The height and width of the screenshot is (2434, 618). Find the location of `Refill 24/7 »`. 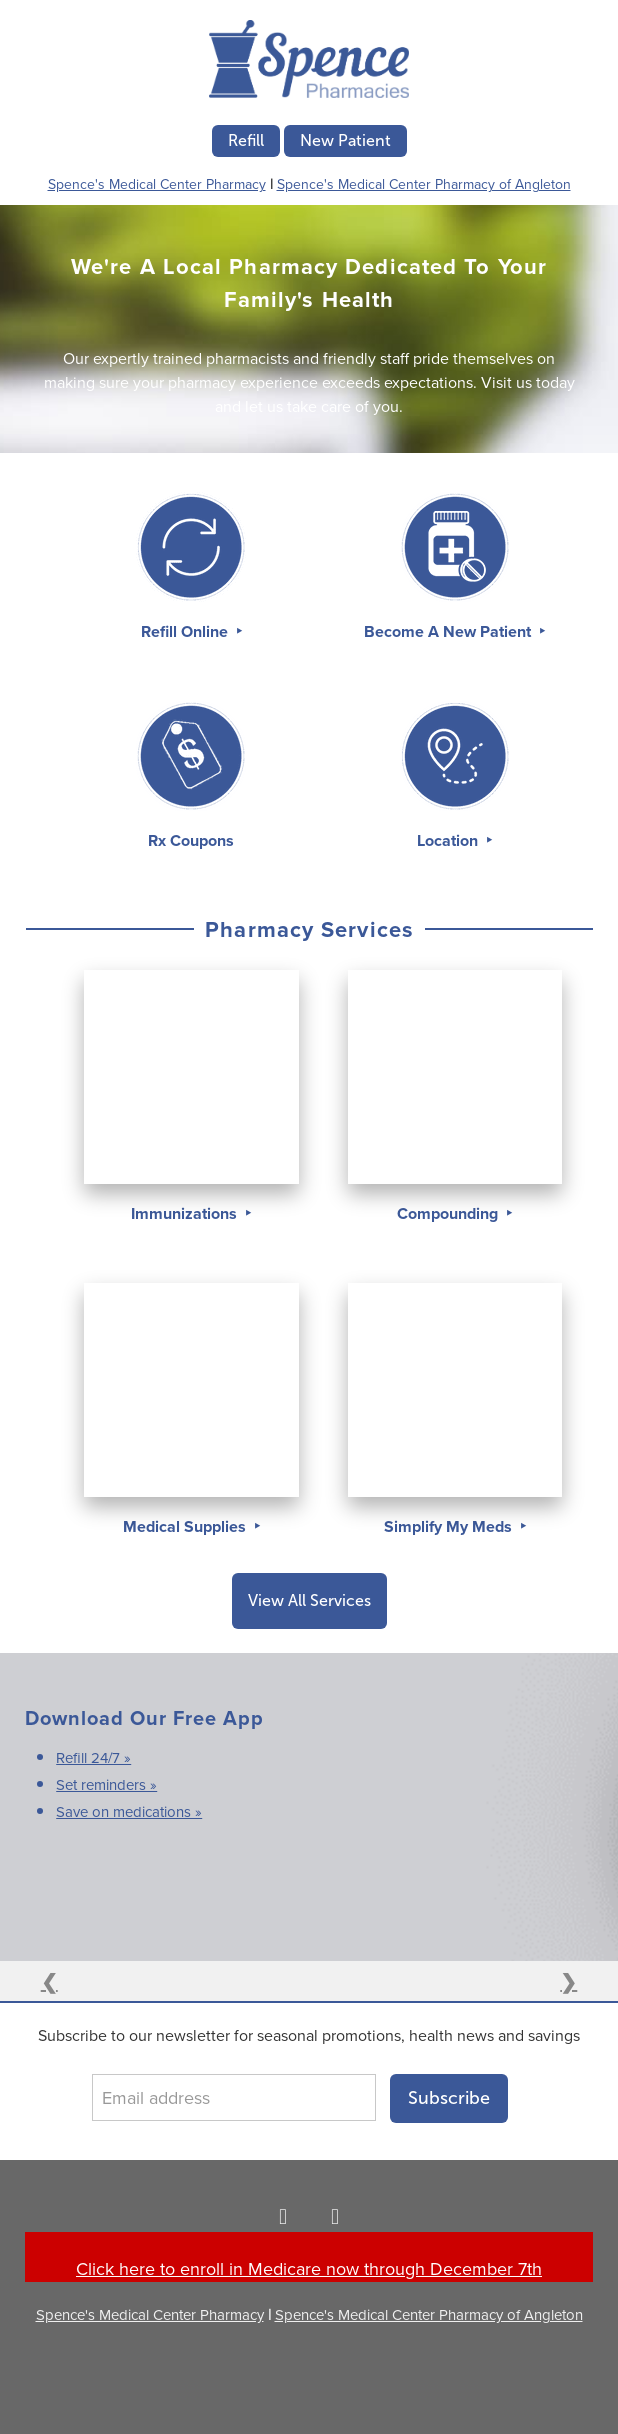

Refill 24/7 » is located at coordinates (93, 1757).